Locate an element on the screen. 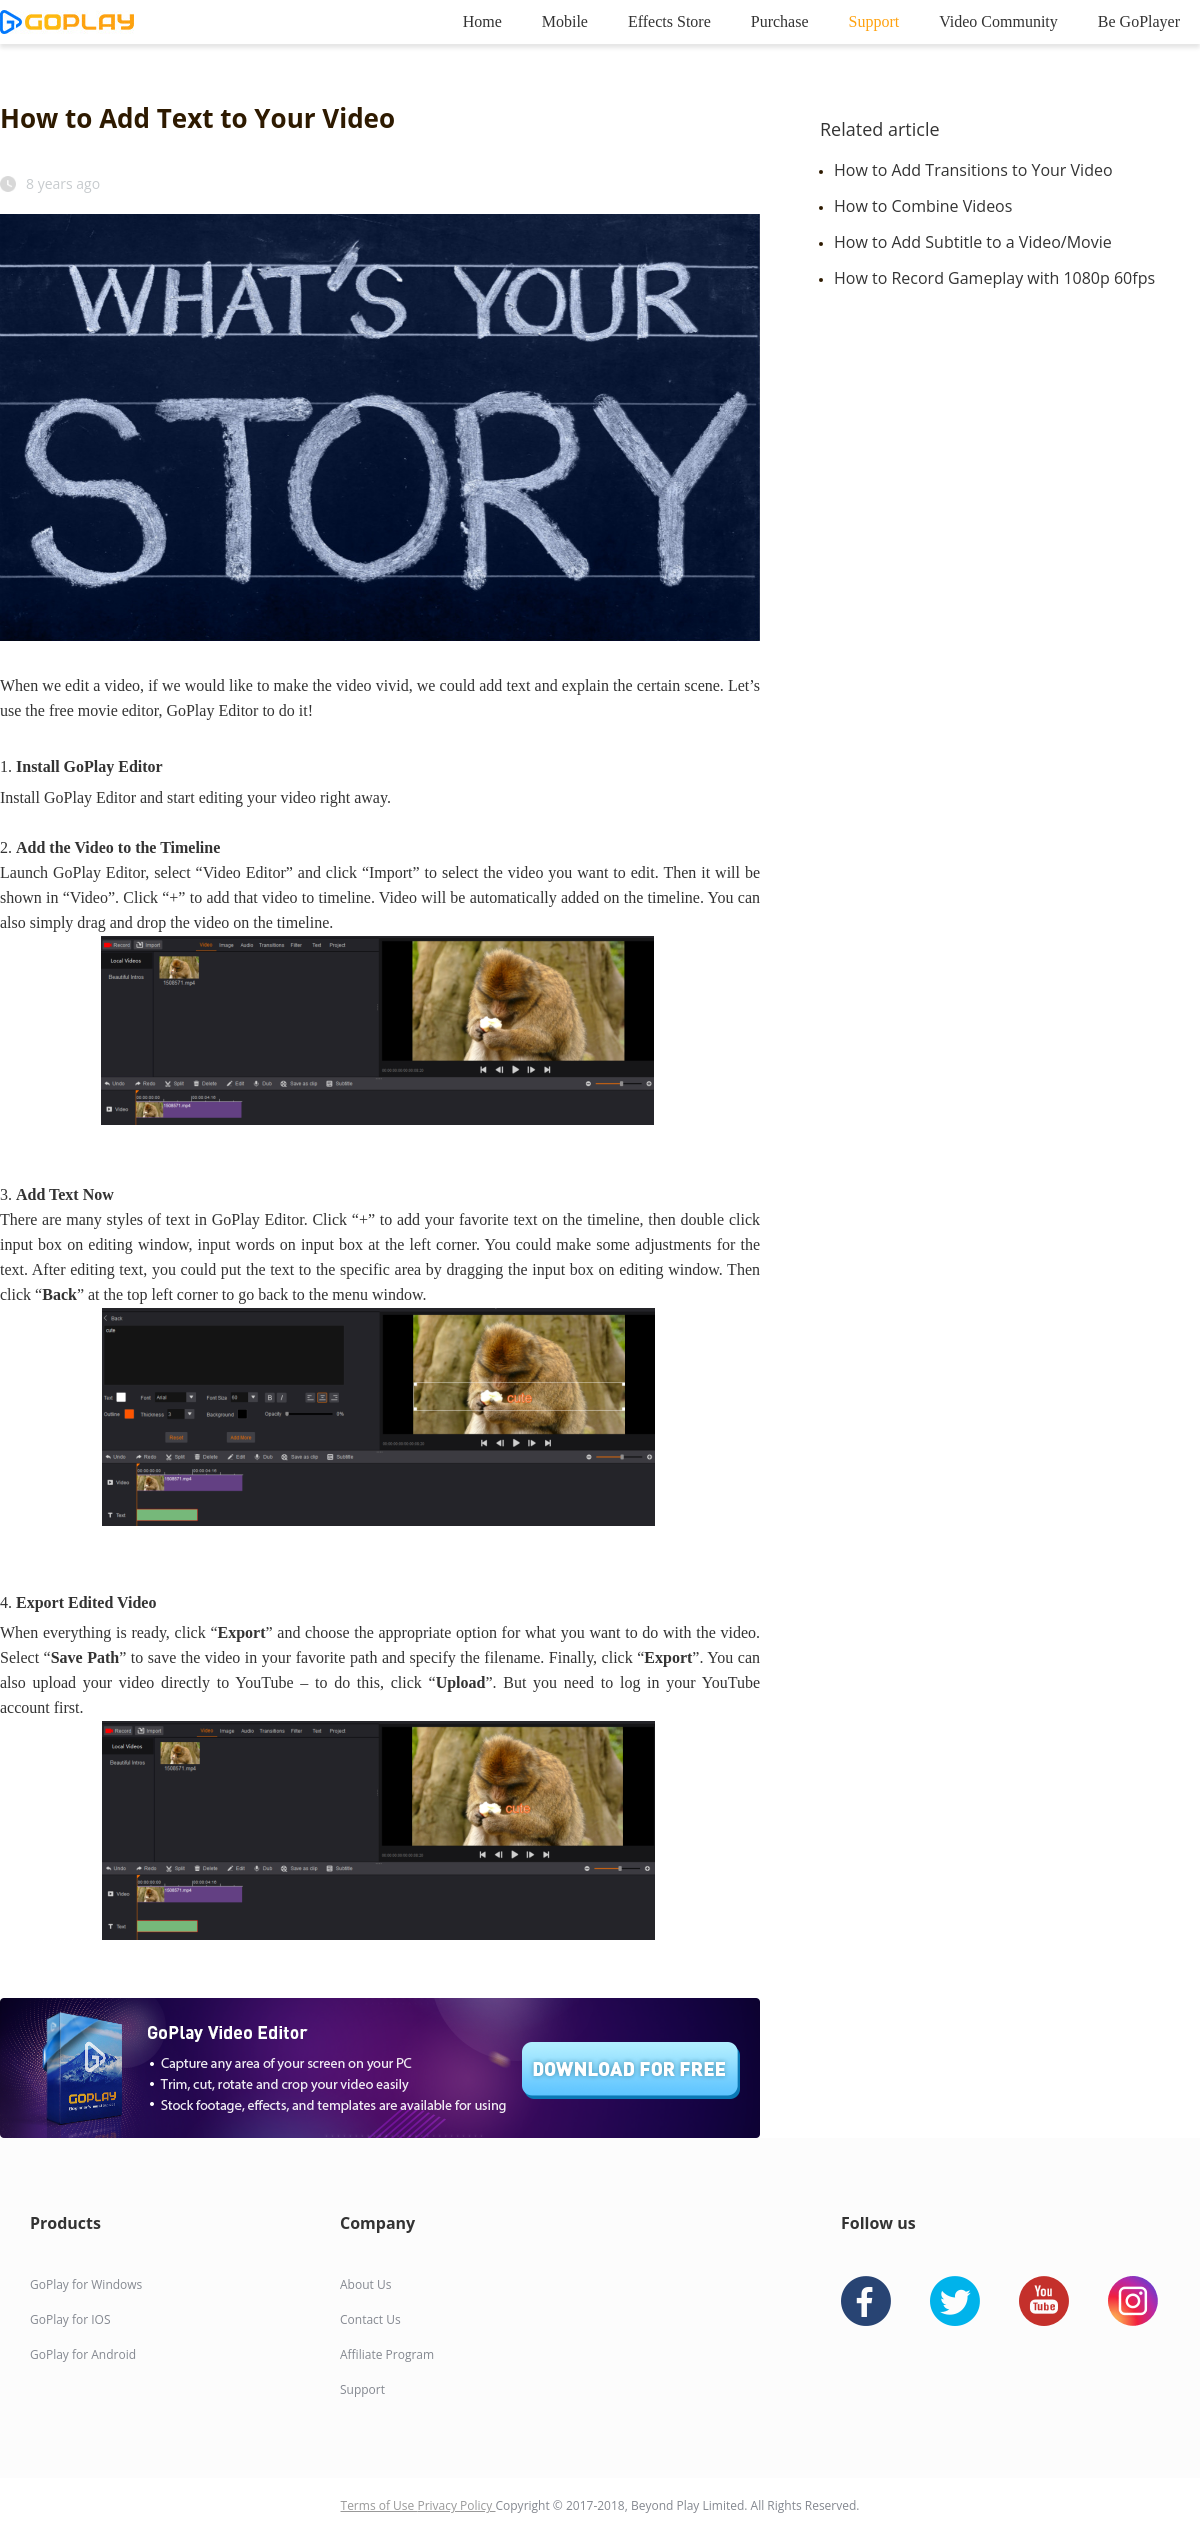 The height and width of the screenshot is (2534, 1200). How to Add Subtitle to a Video/Movie is located at coordinates (973, 242).